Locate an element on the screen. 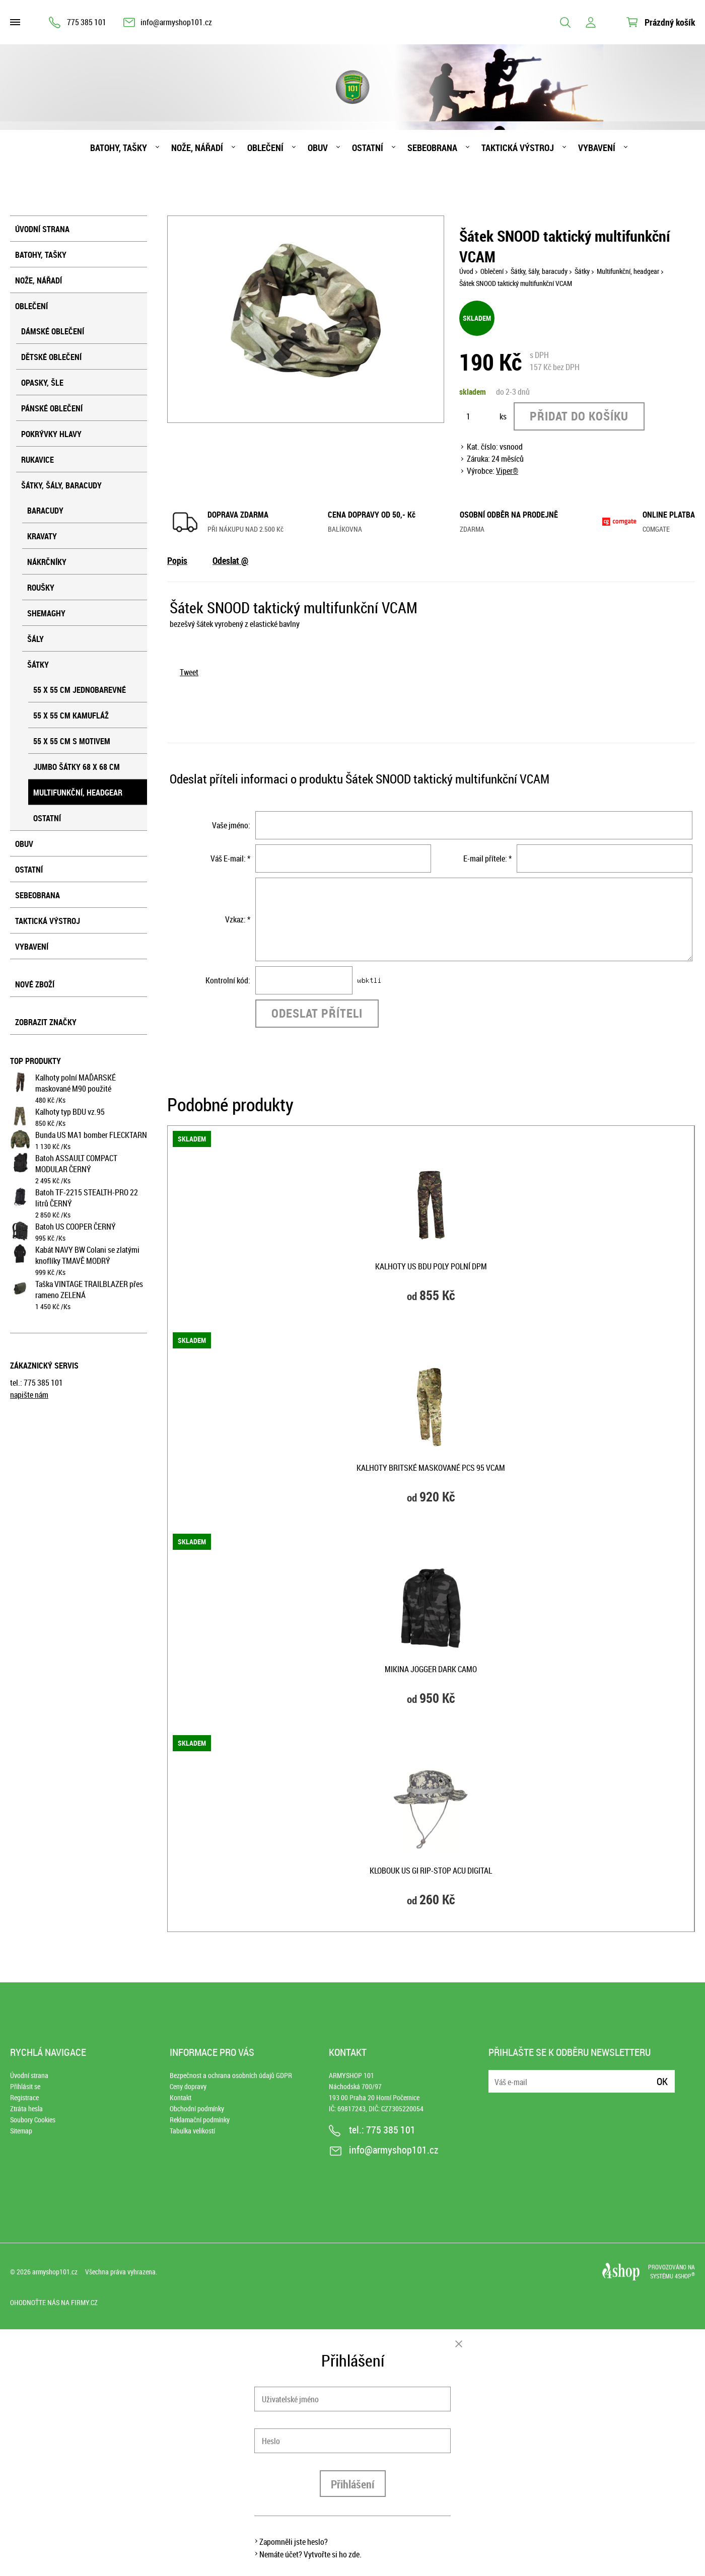 The height and width of the screenshot is (2576, 705). Ceny dopravy is located at coordinates (188, 2086).